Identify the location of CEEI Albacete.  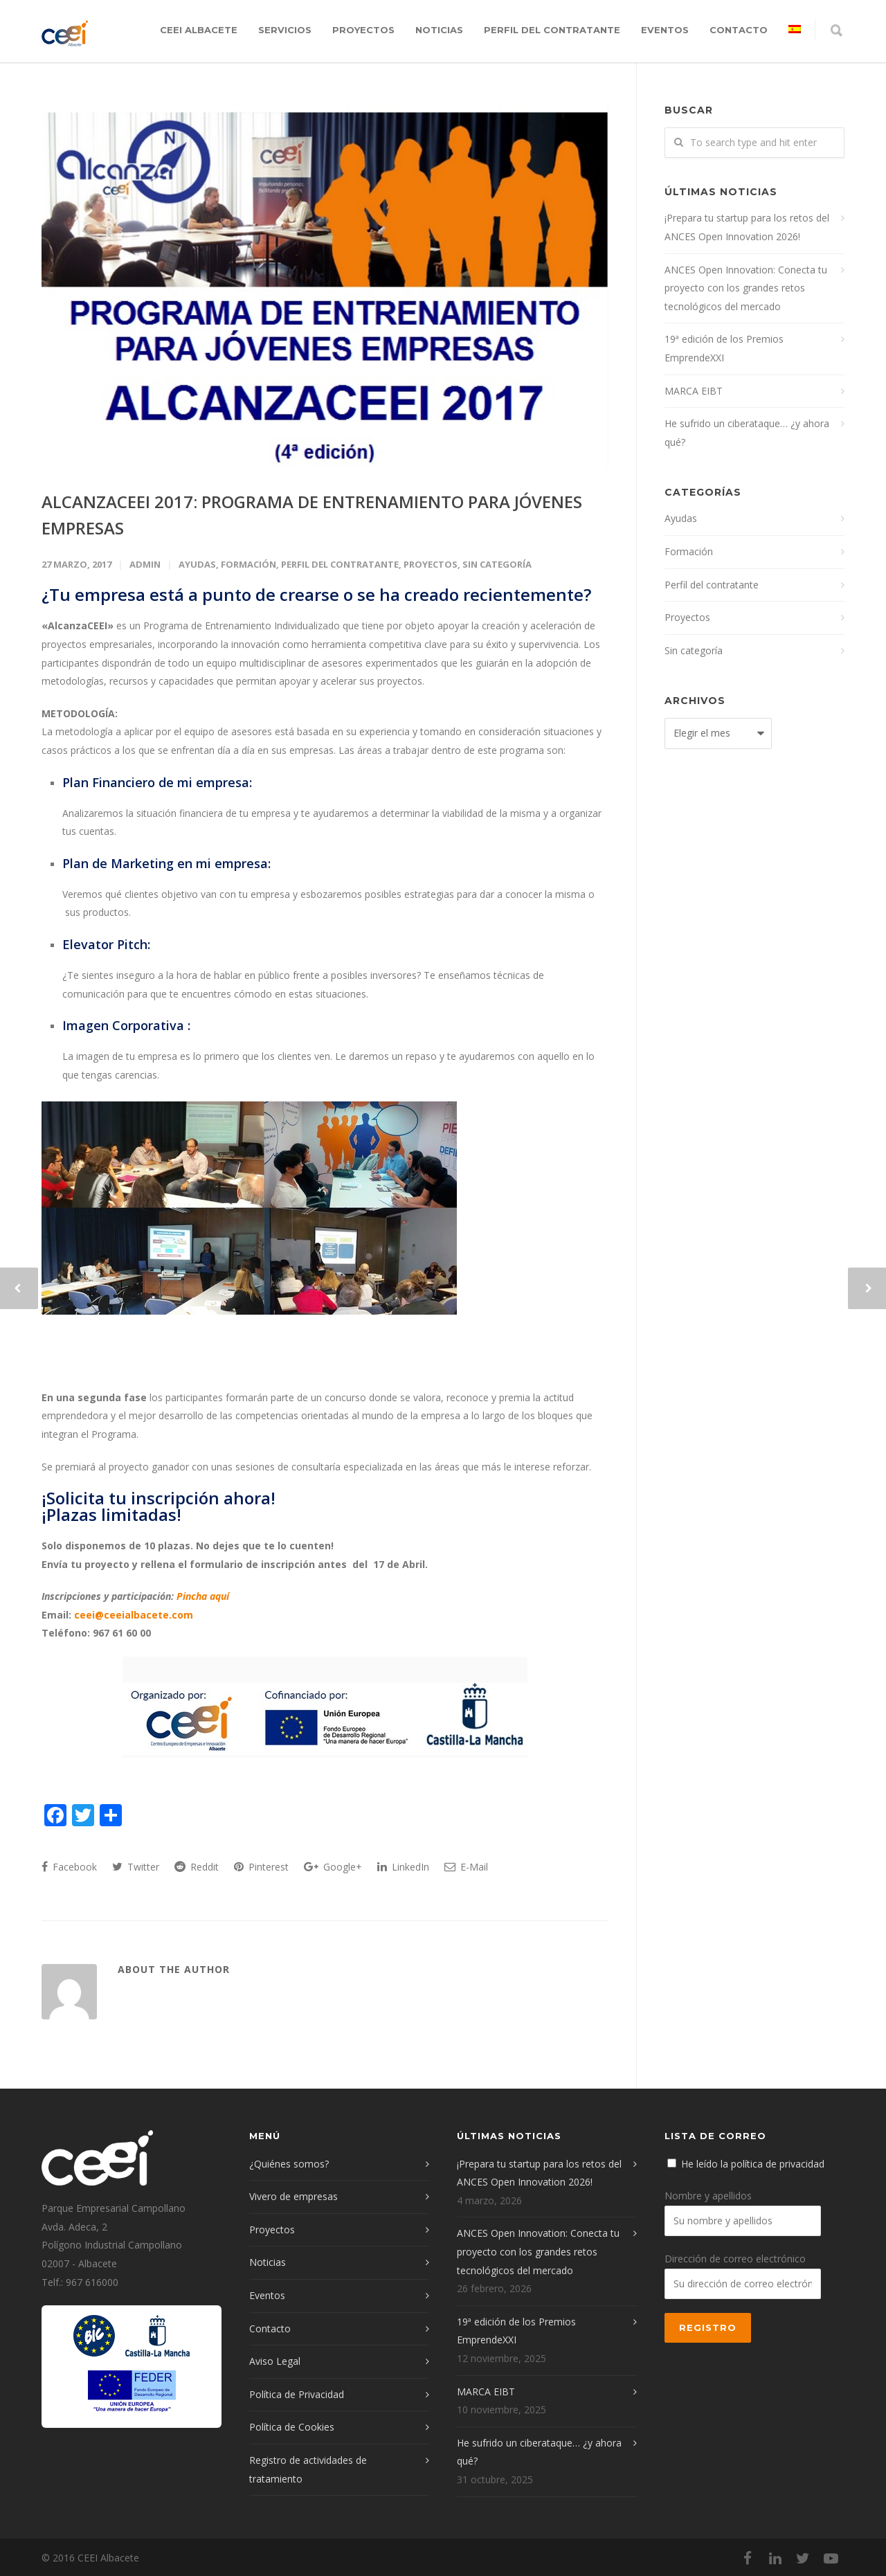
(198, 29).